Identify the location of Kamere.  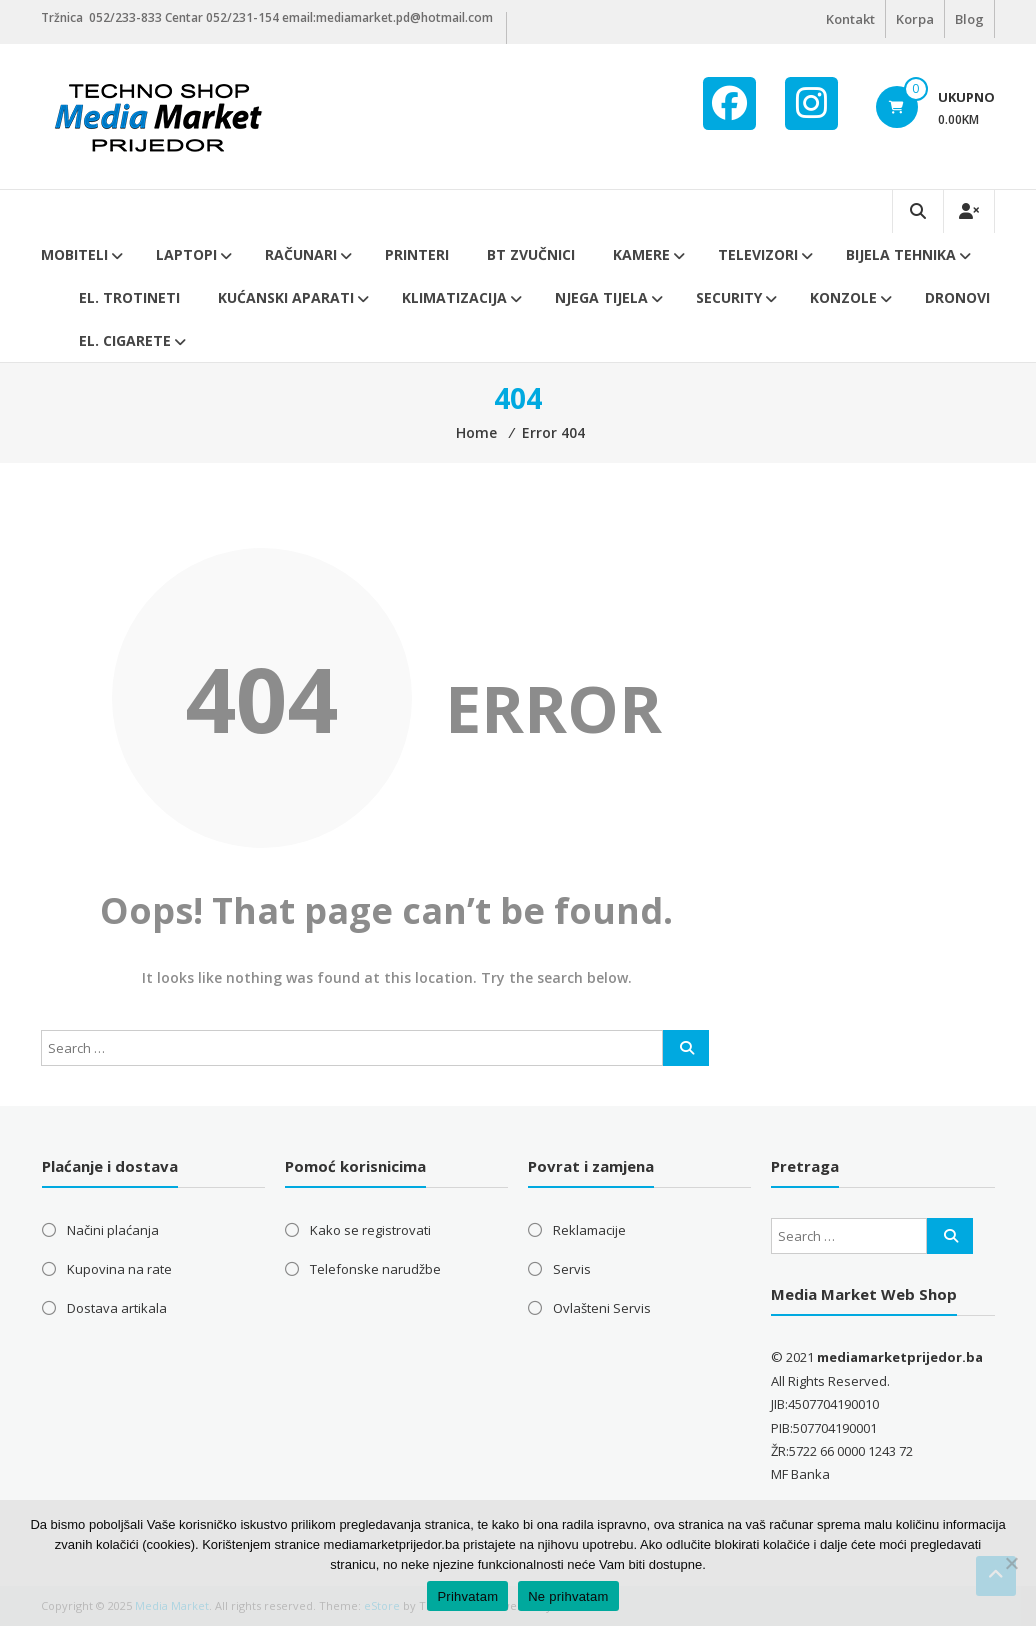
(641, 254).